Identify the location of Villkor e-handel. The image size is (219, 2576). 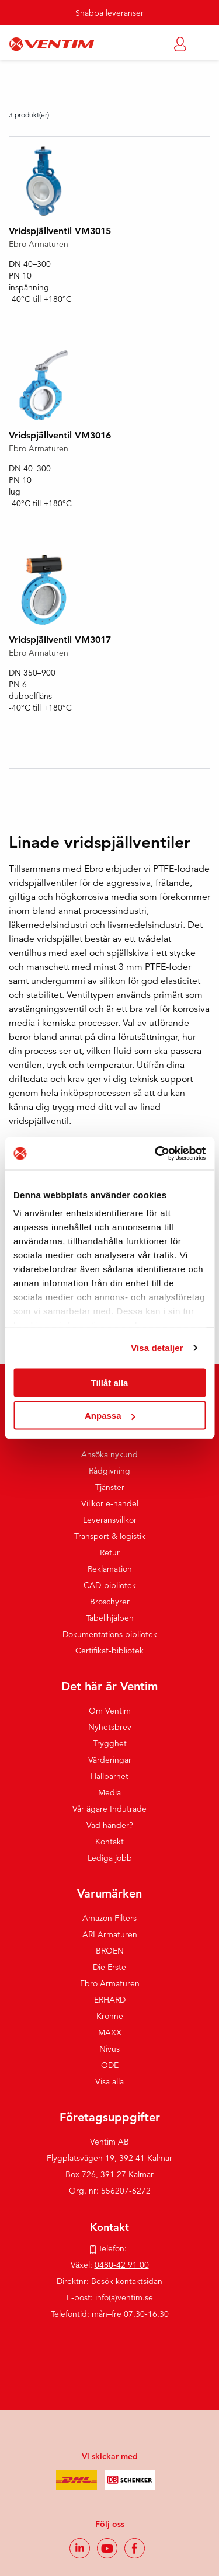
(109, 1503).